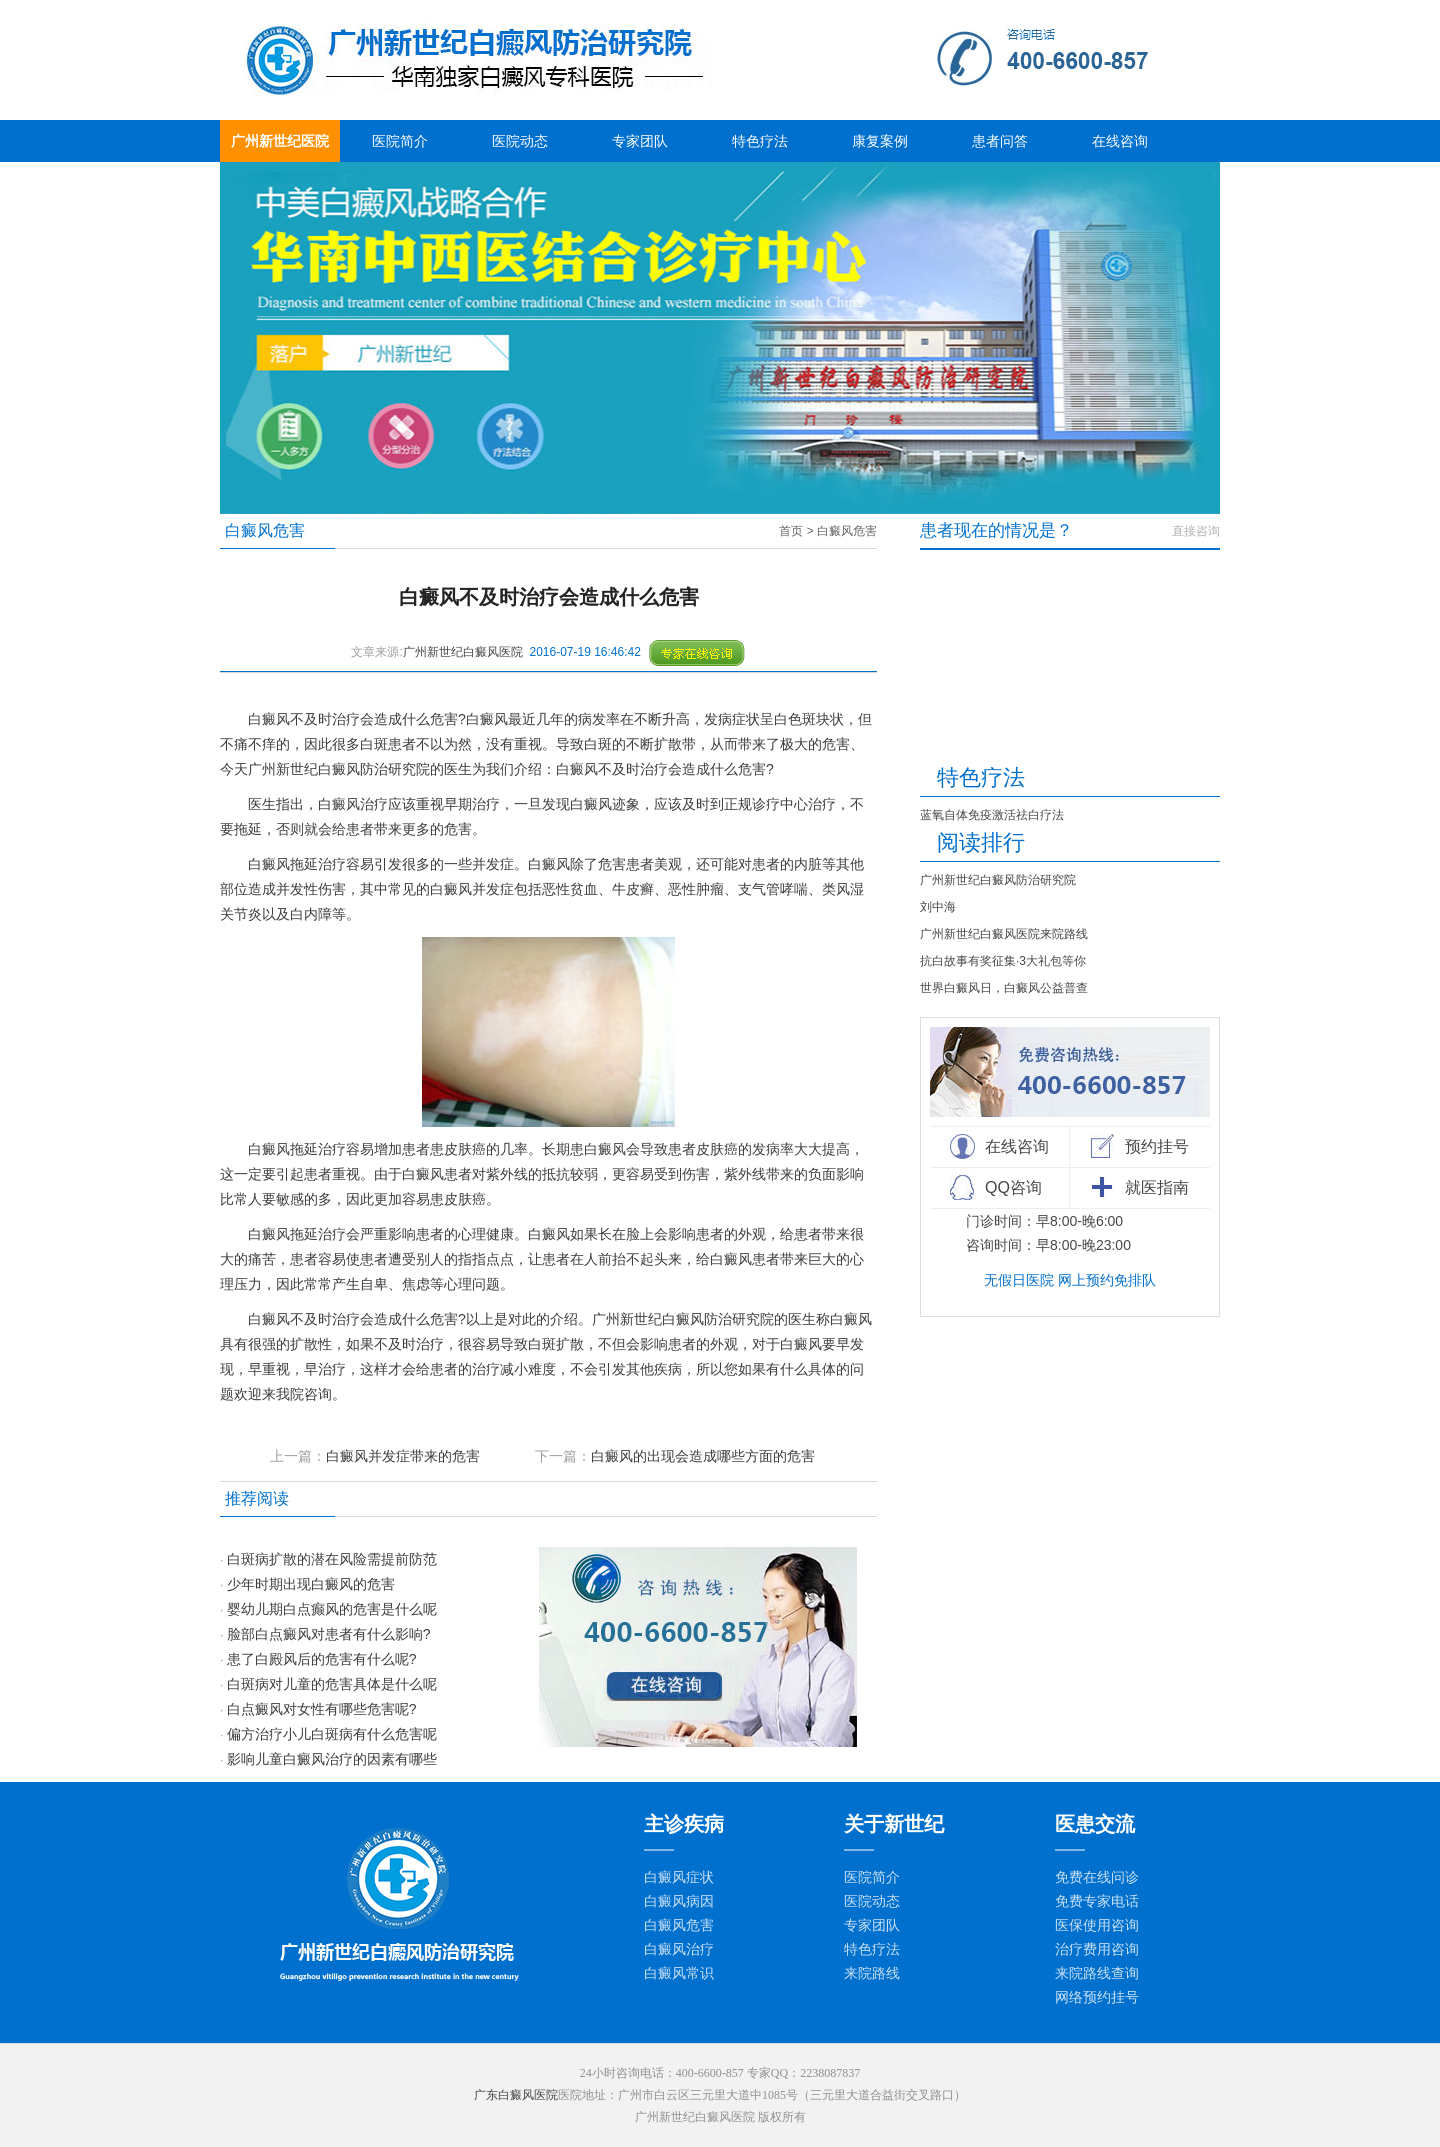  Describe the element at coordinates (1097, 1877) in the screenshot. I see `免费在线问诊` at that location.